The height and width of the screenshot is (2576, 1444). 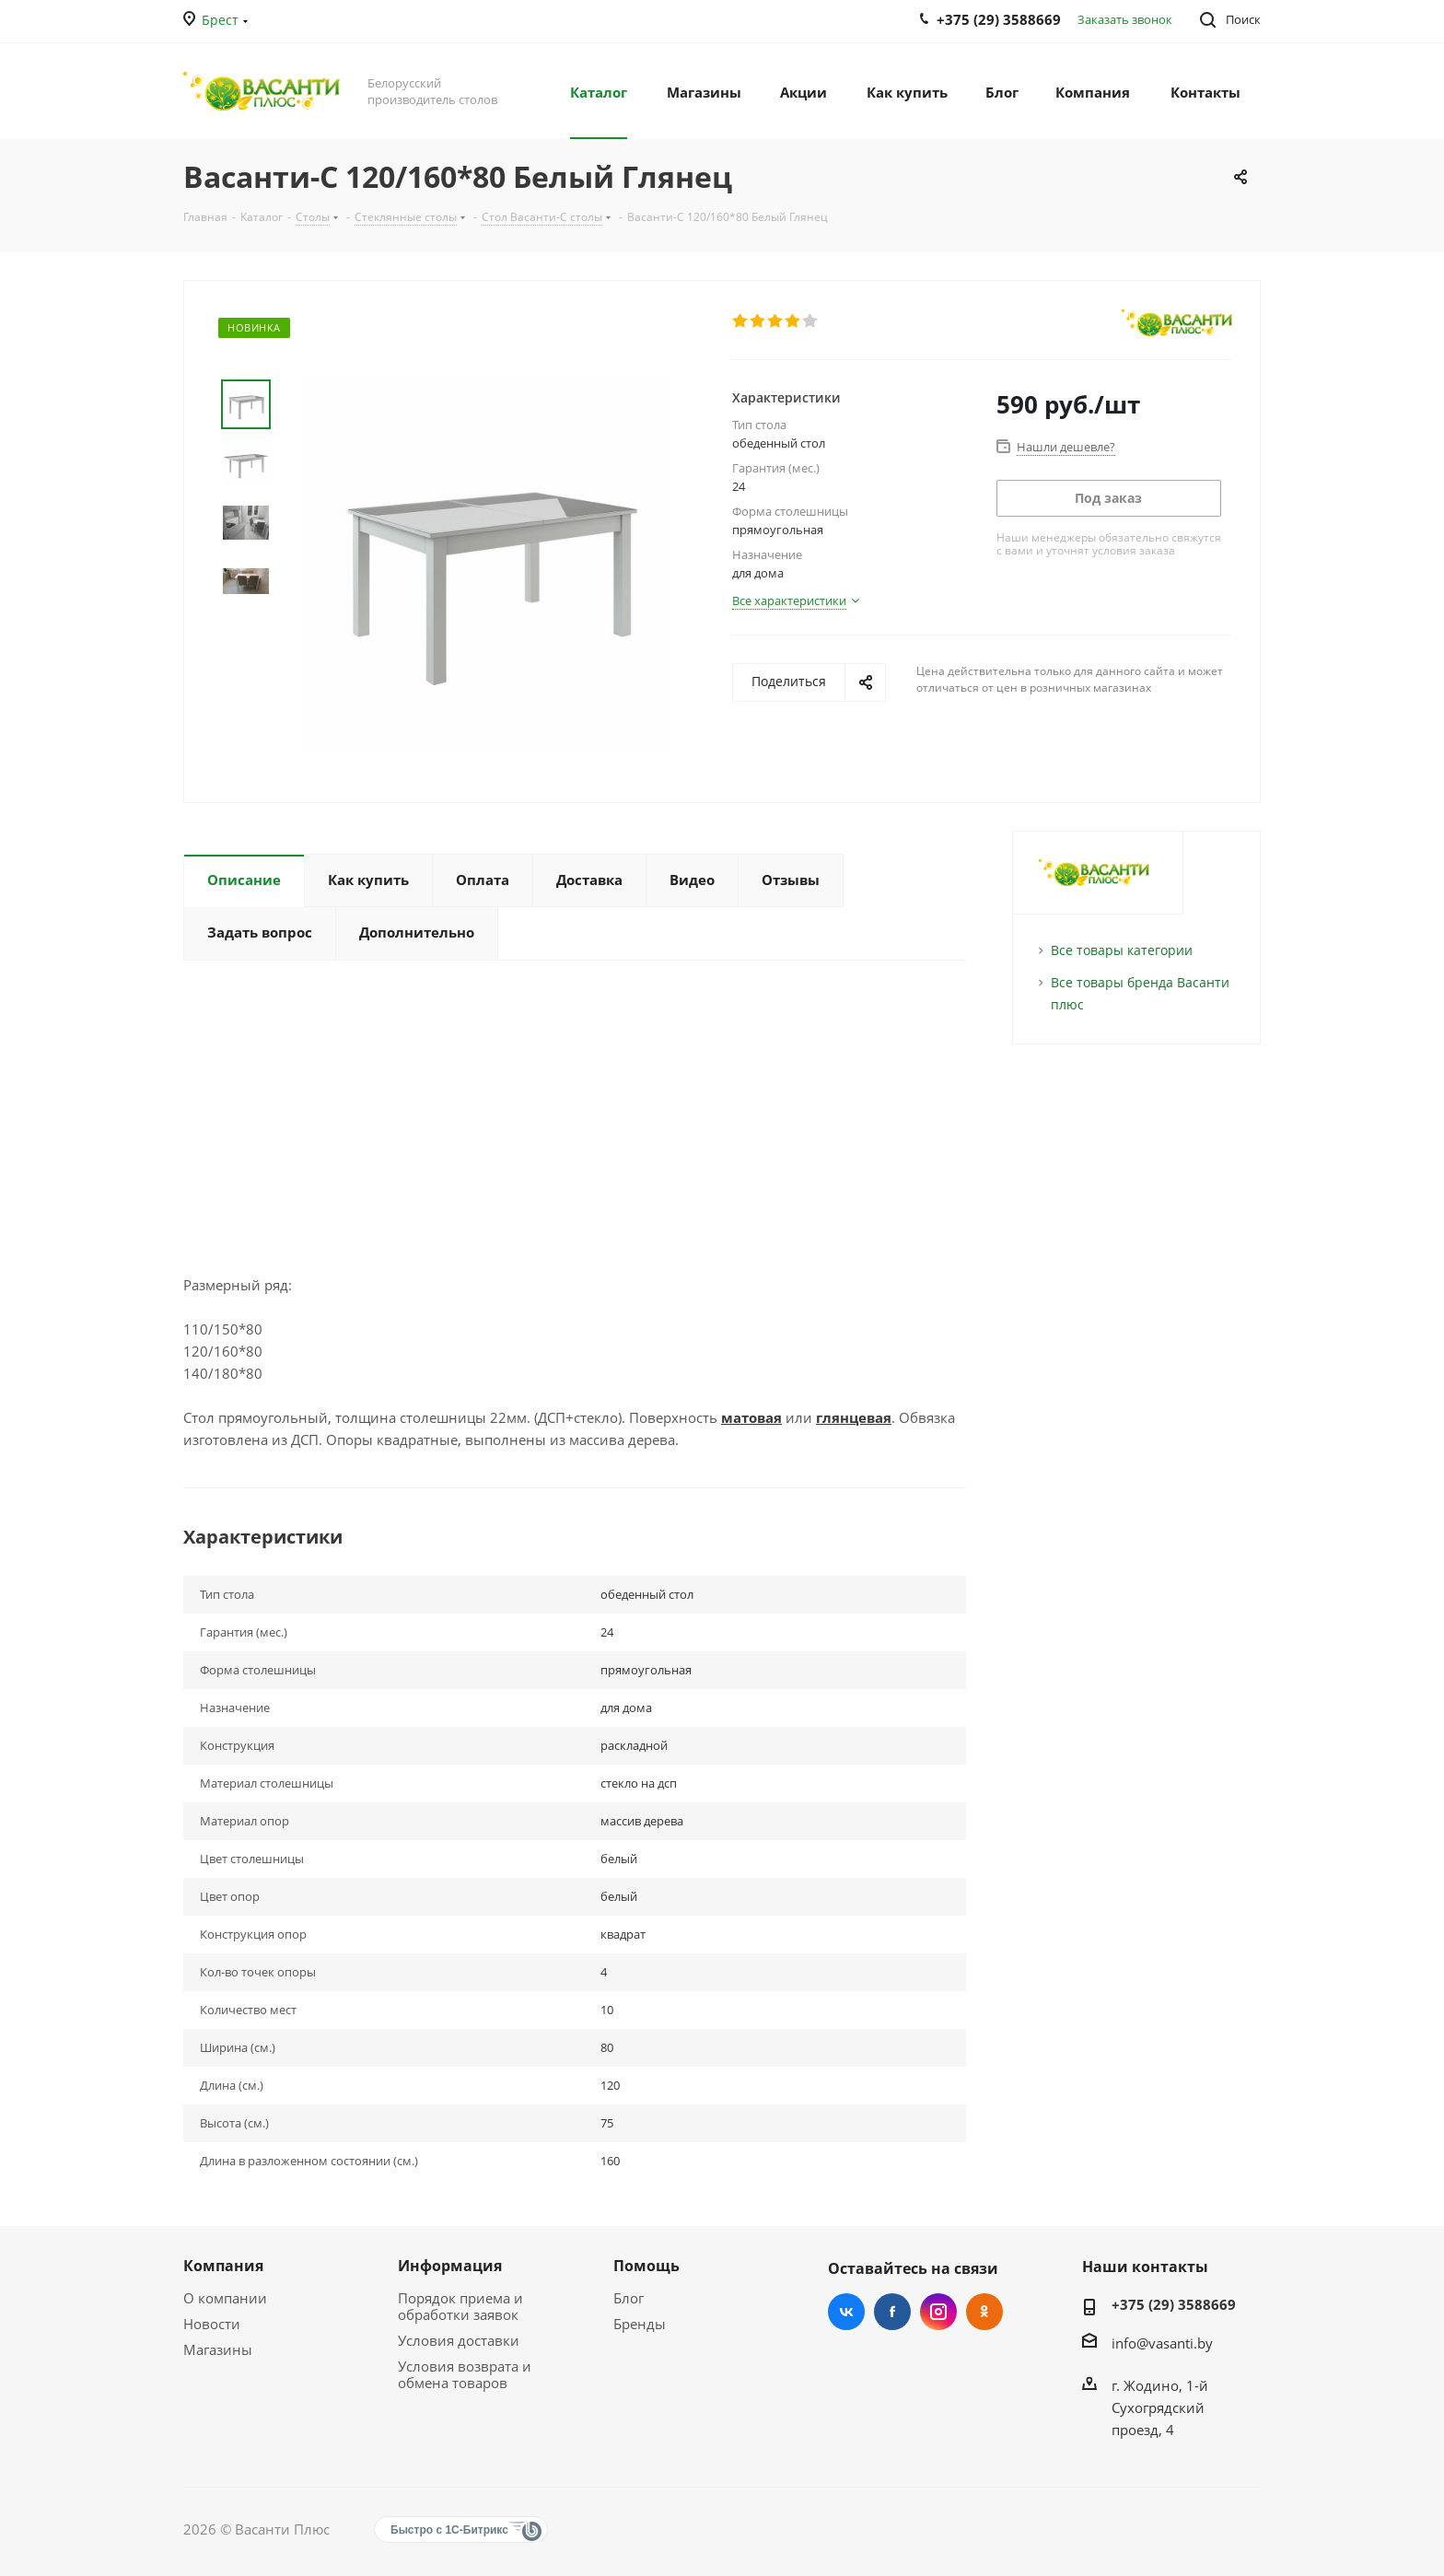 What do you see at coordinates (639, 2323) in the screenshot?
I see `Бренды` at bounding box center [639, 2323].